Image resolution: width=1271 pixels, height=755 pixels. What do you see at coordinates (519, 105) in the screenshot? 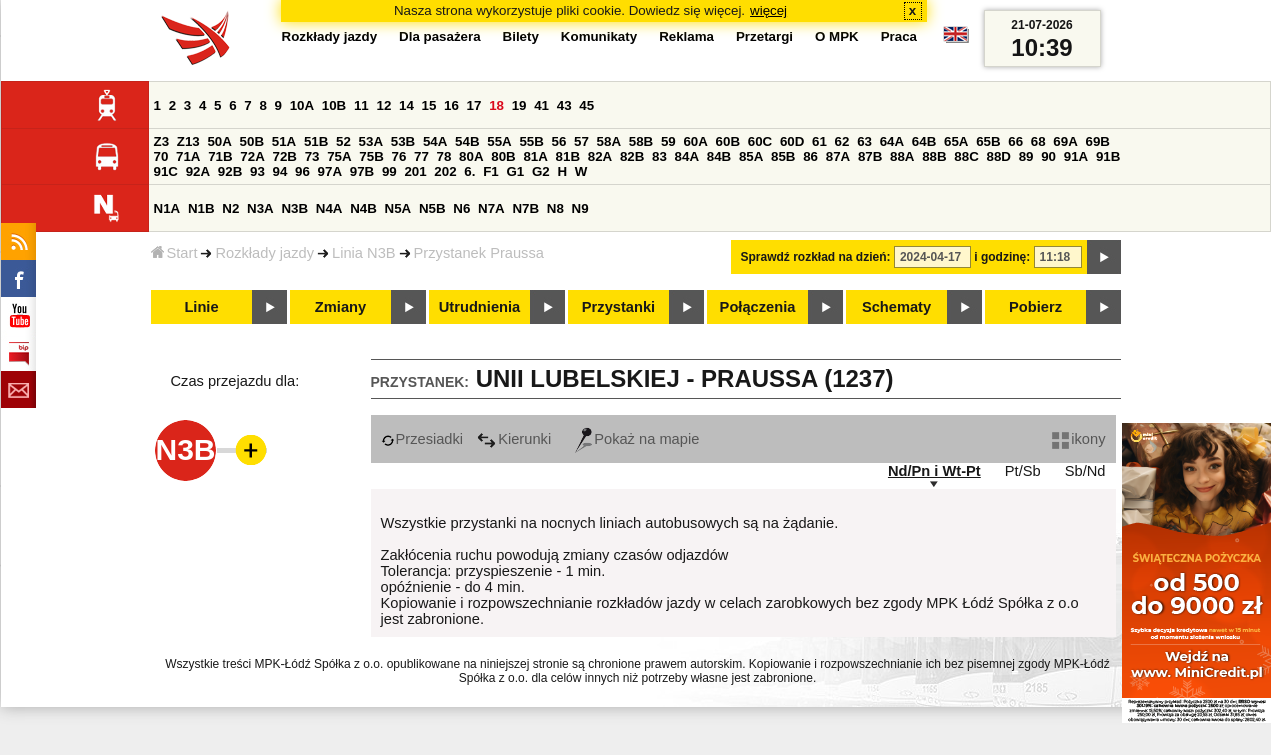
I see `19` at bounding box center [519, 105].